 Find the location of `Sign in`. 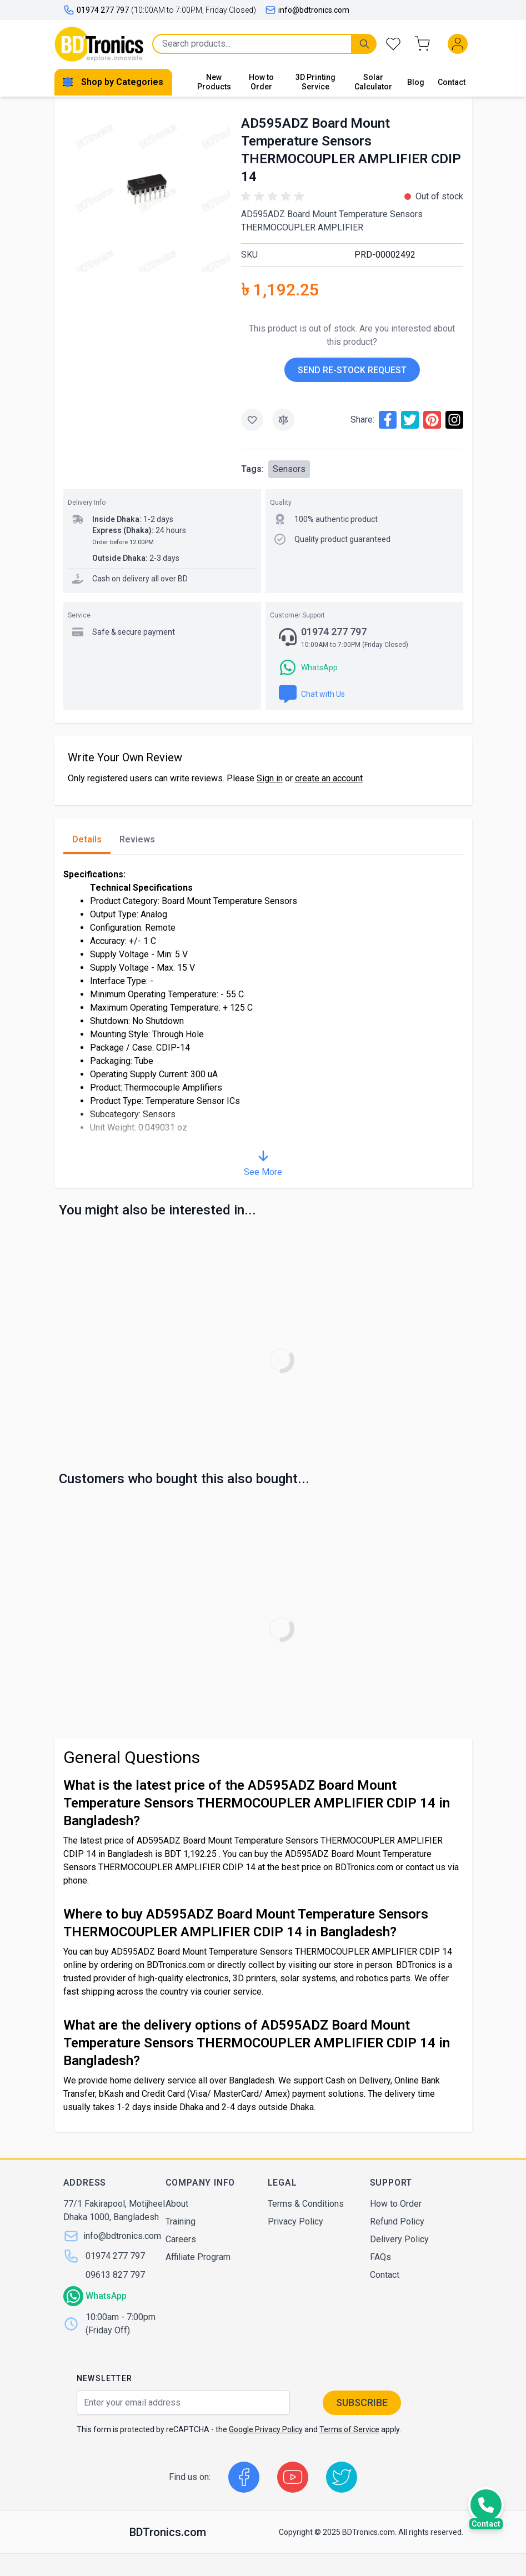

Sign in is located at coordinates (270, 778).